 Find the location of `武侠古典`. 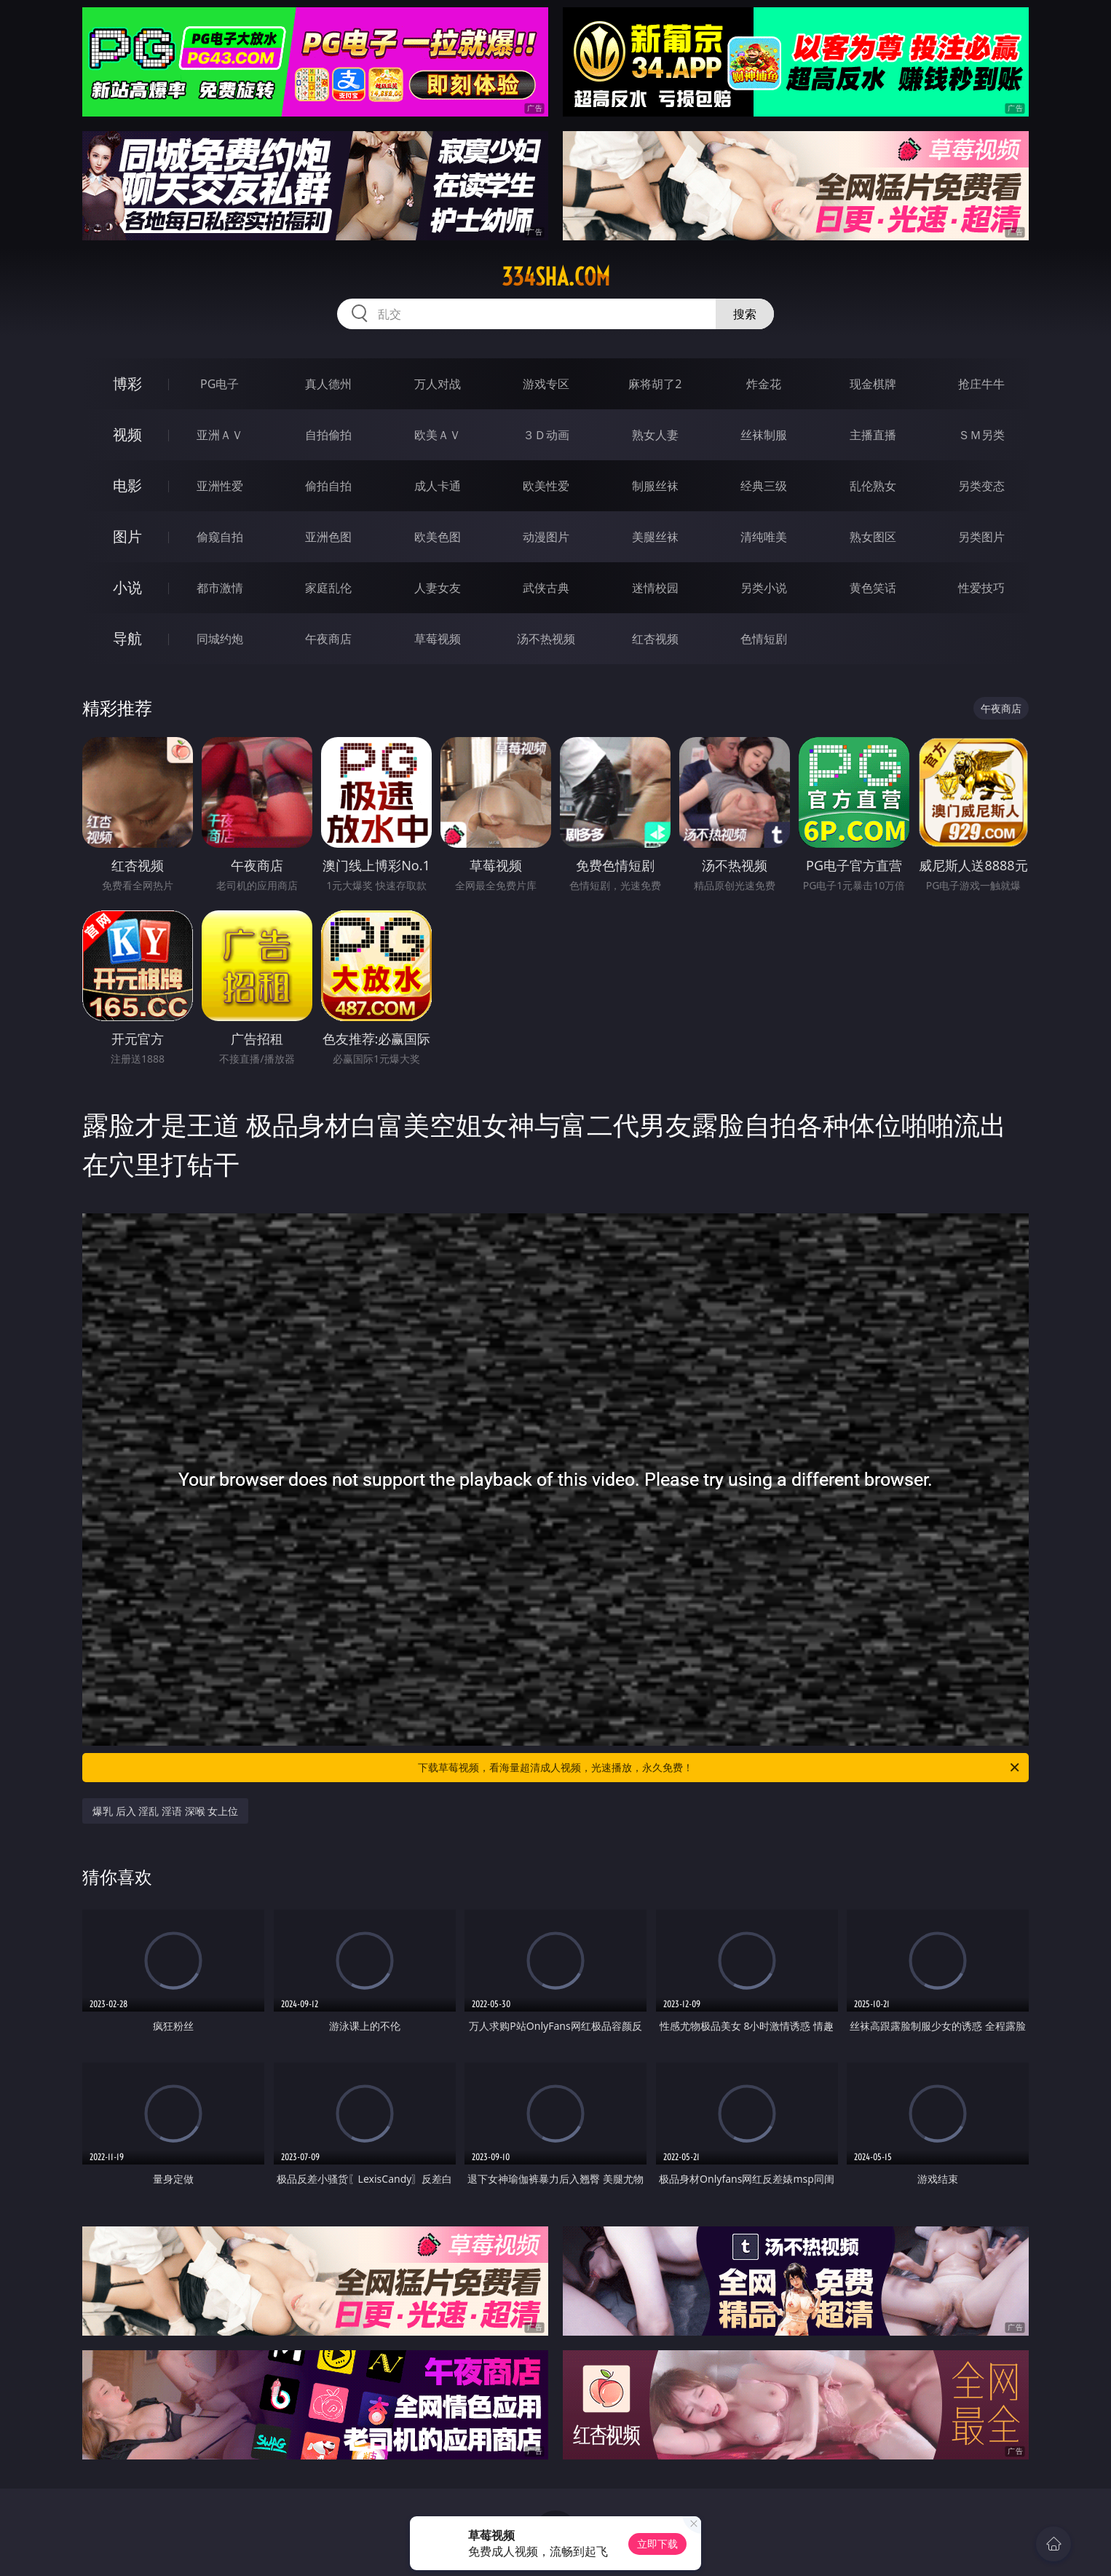

武侠古典 is located at coordinates (546, 588).